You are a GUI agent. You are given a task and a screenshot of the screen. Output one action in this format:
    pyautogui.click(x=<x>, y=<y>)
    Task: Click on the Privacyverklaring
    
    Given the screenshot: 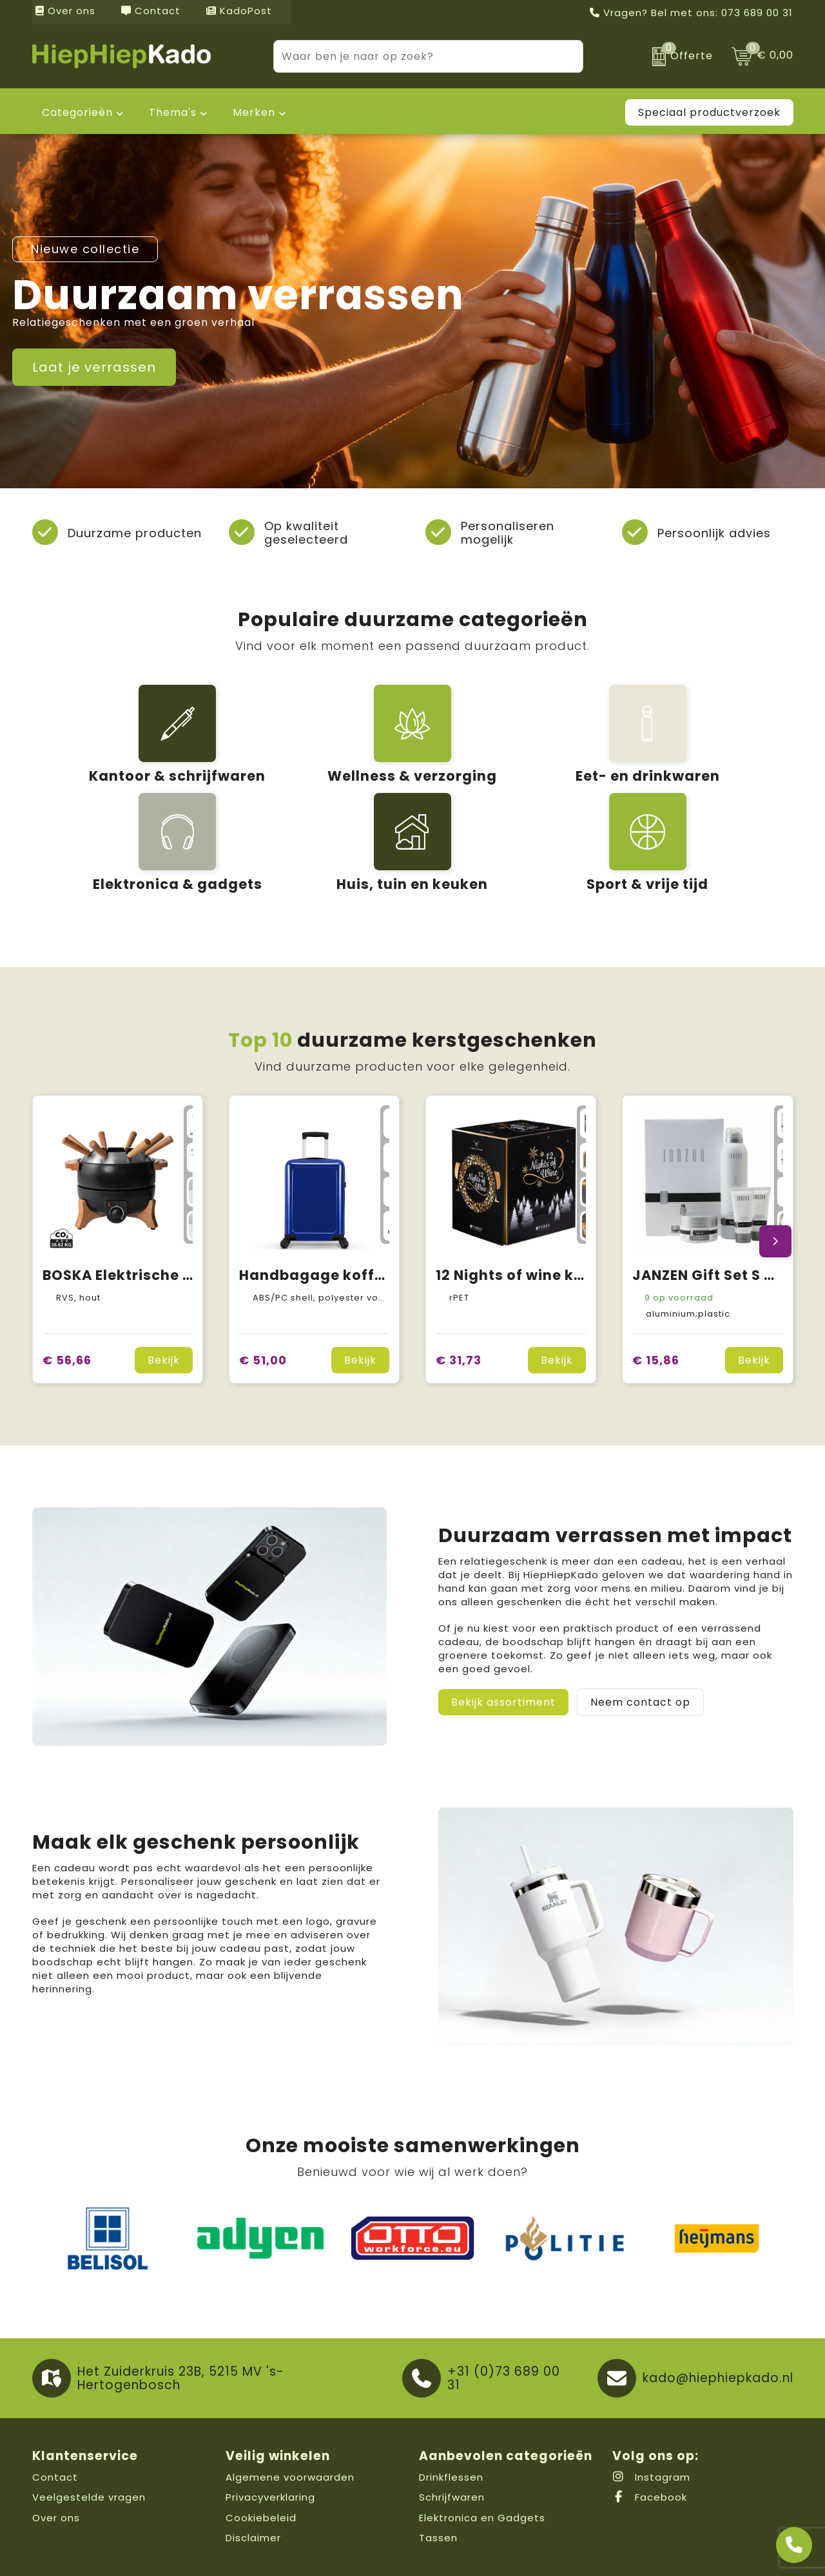 What is the action you would take?
    pyautogui.click(x=270, y=2435)
    